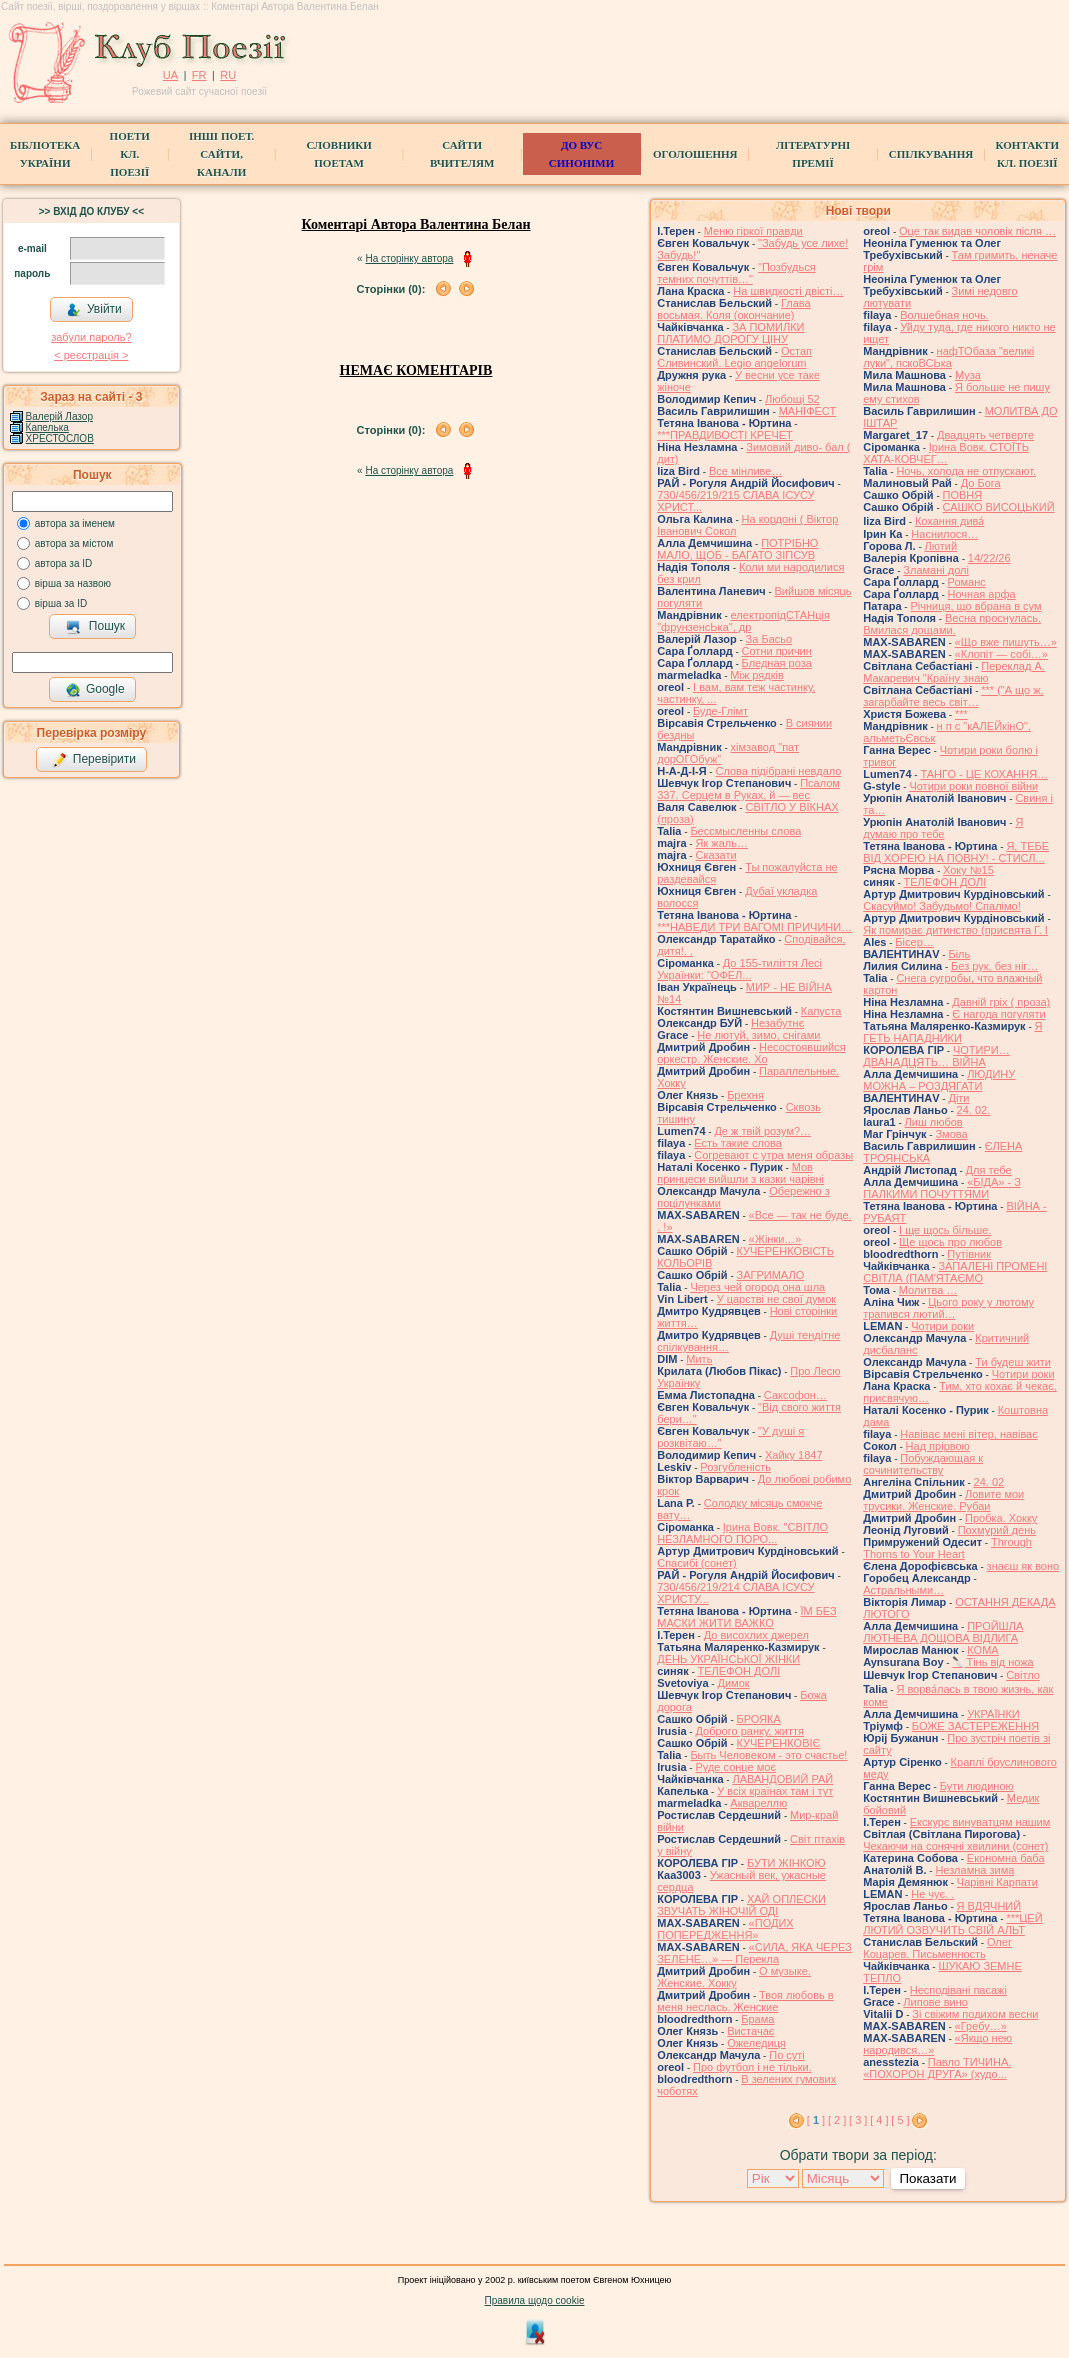 The height and width of the screenshot is (2358, 1069). I want to click on Быть Человеком - это счастье!, so click(768, 1755).